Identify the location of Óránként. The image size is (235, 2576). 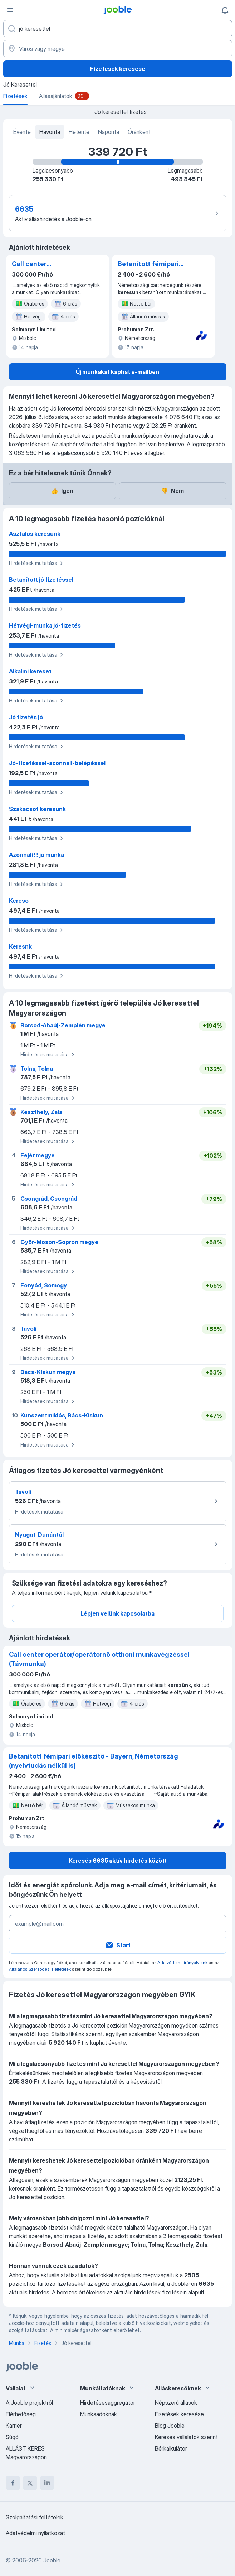
(139, 131).